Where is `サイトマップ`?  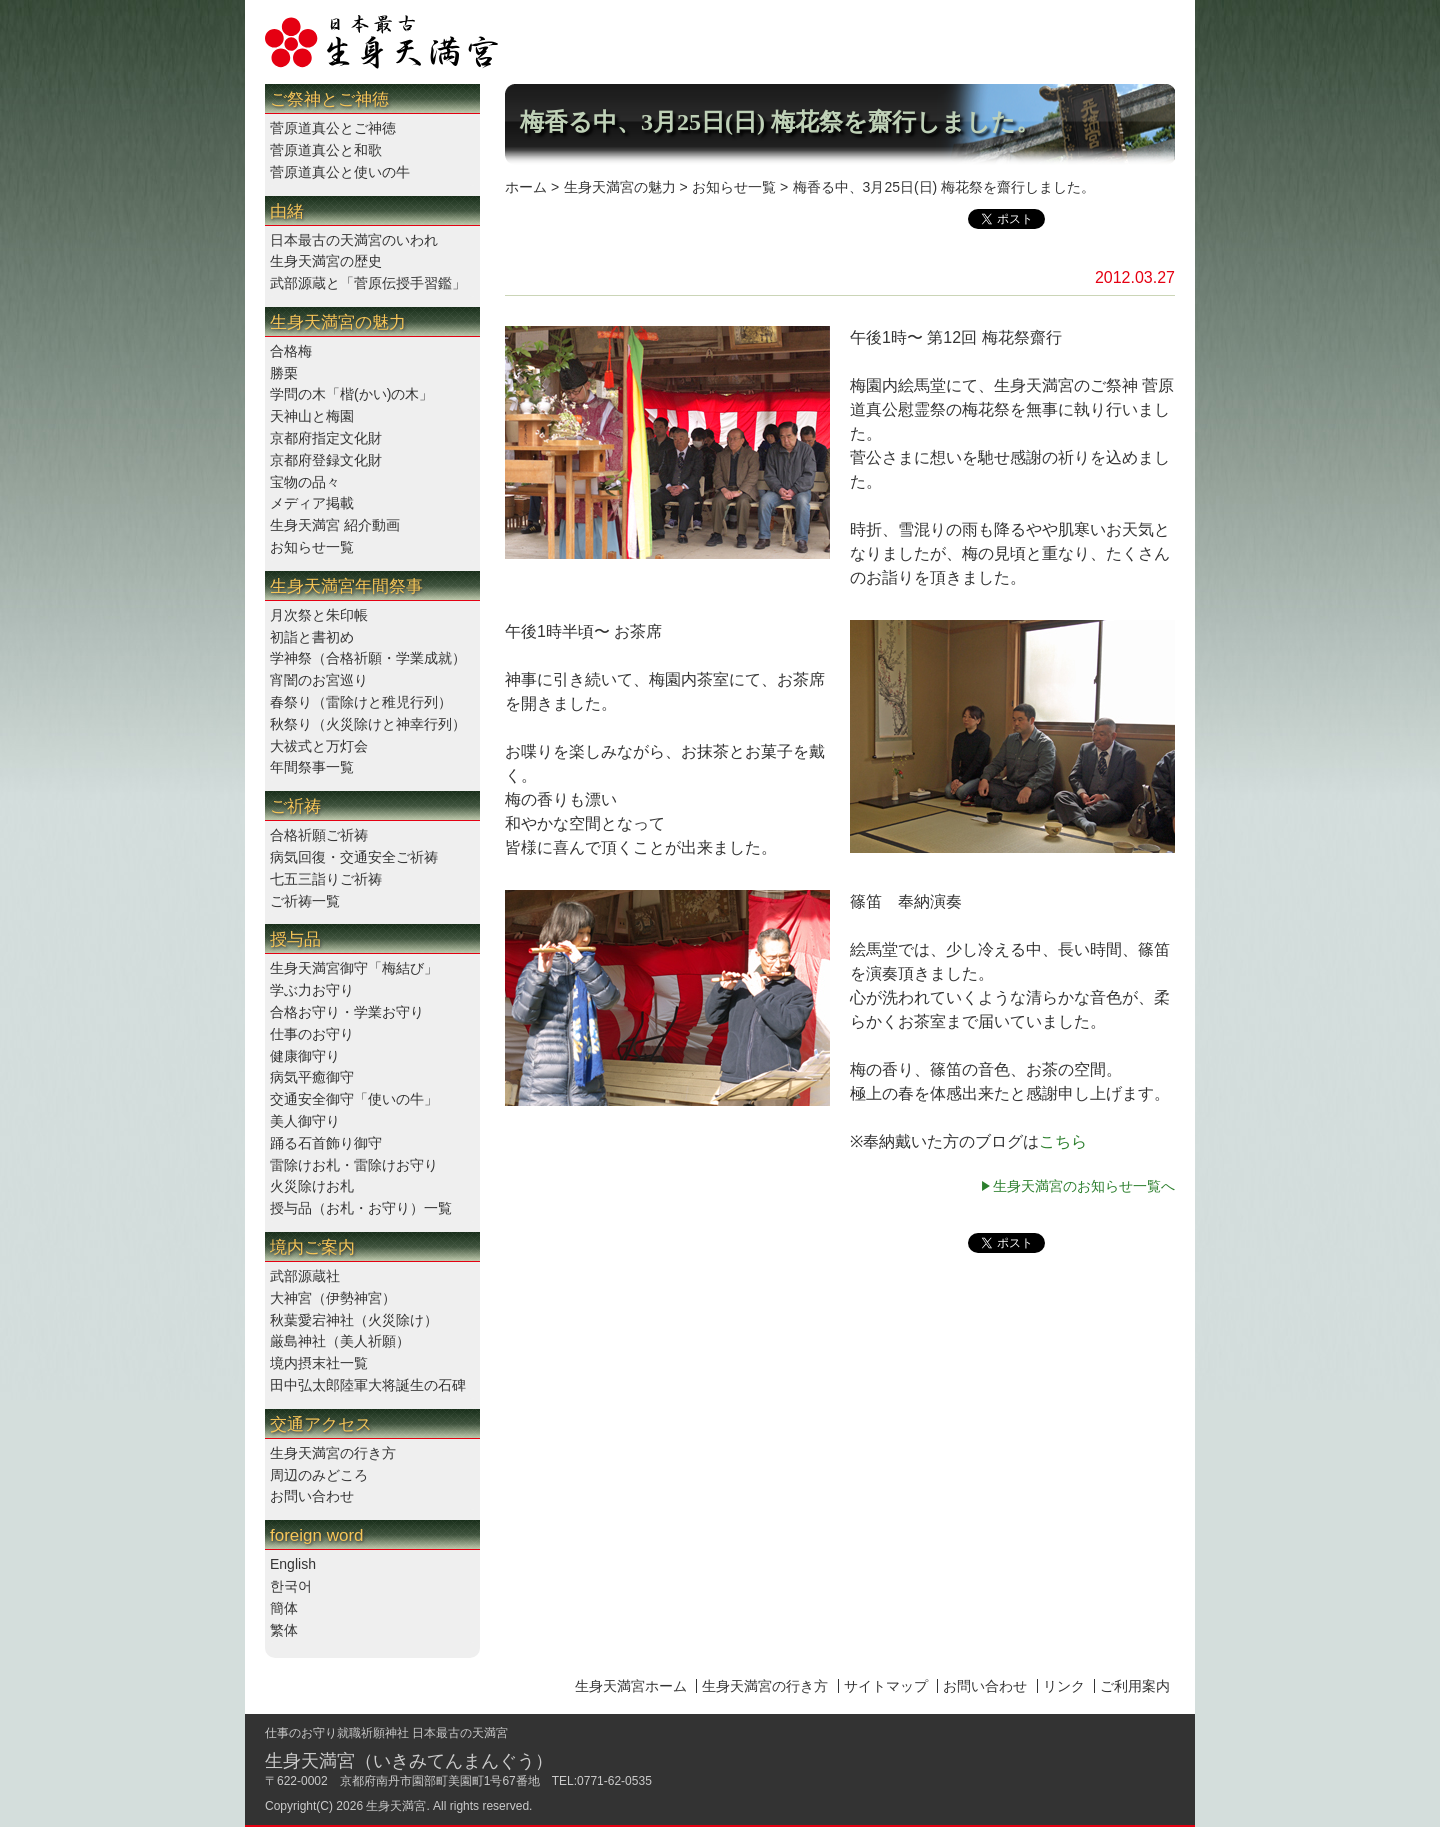
サイトマップ is located at coordinates (886, 1686).